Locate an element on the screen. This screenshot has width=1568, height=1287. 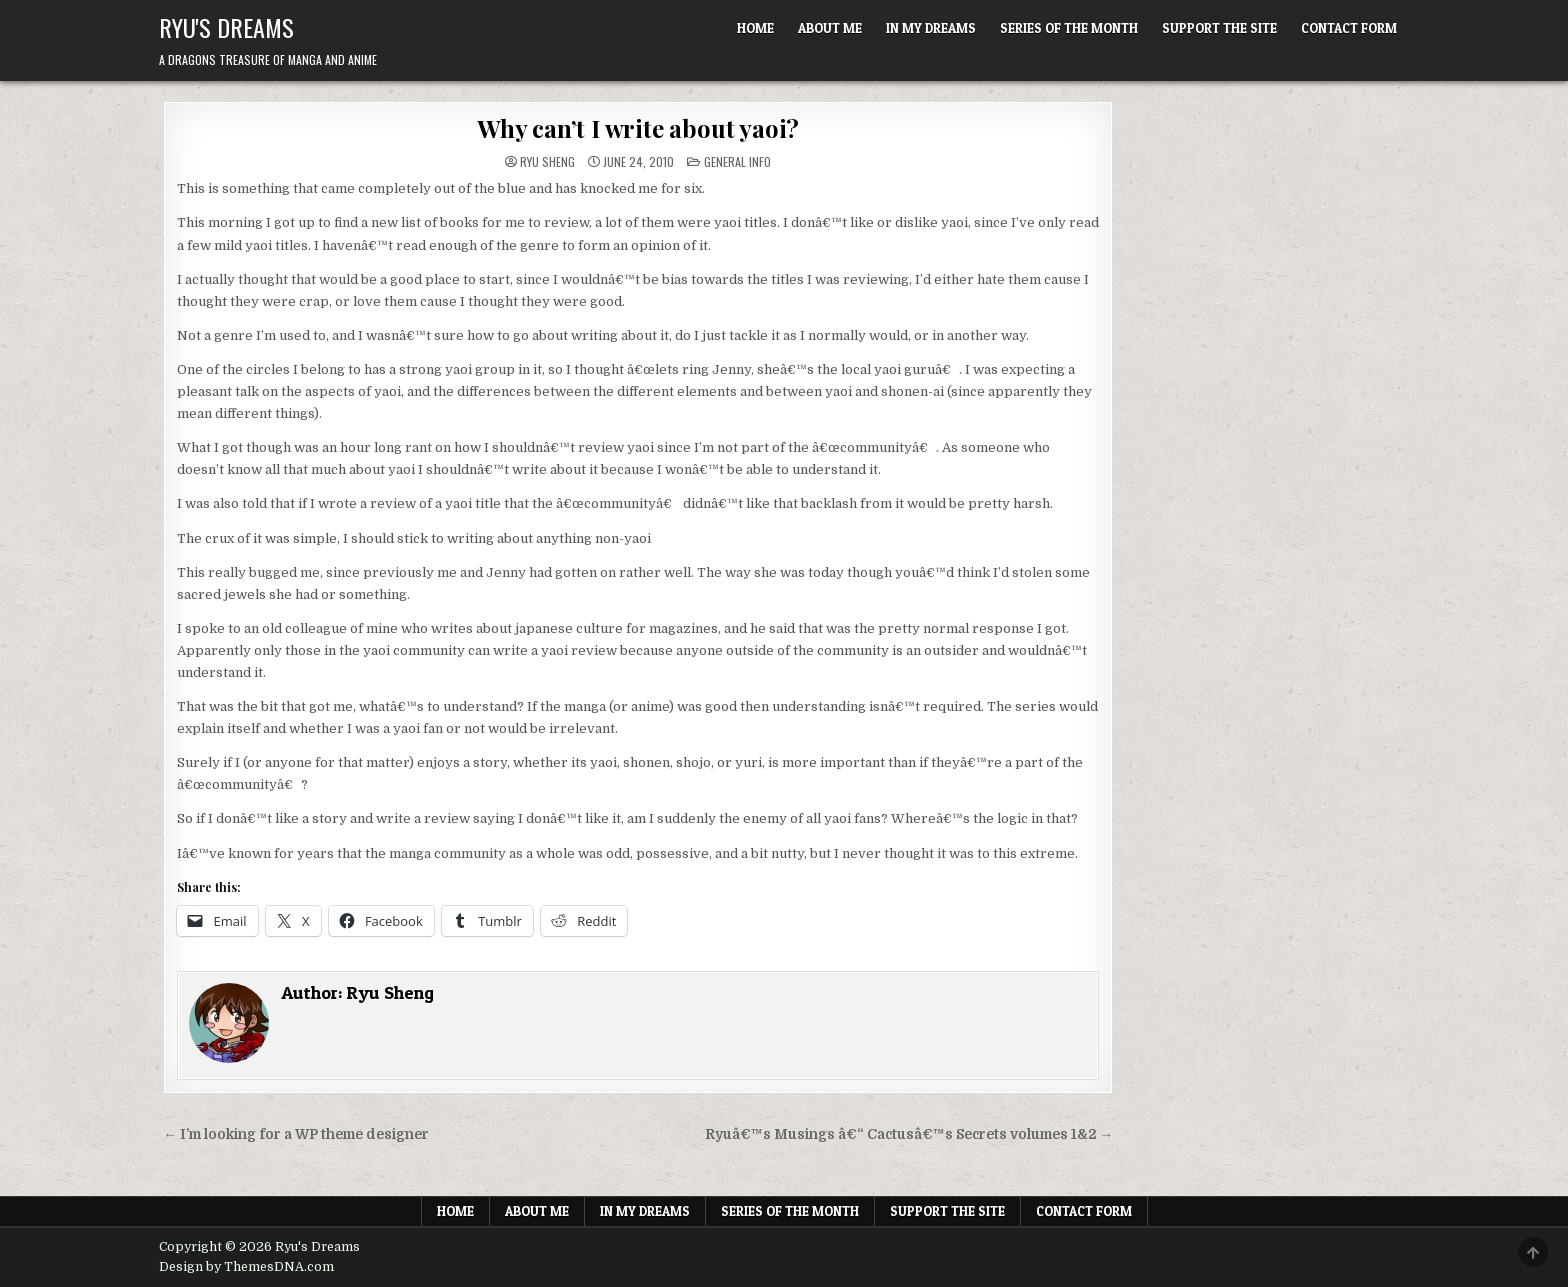
Ryuâ€™s Musings â€“ Cactusâ€™s Secrets volumes 1&2 → is located at coordinates (909, 1134).